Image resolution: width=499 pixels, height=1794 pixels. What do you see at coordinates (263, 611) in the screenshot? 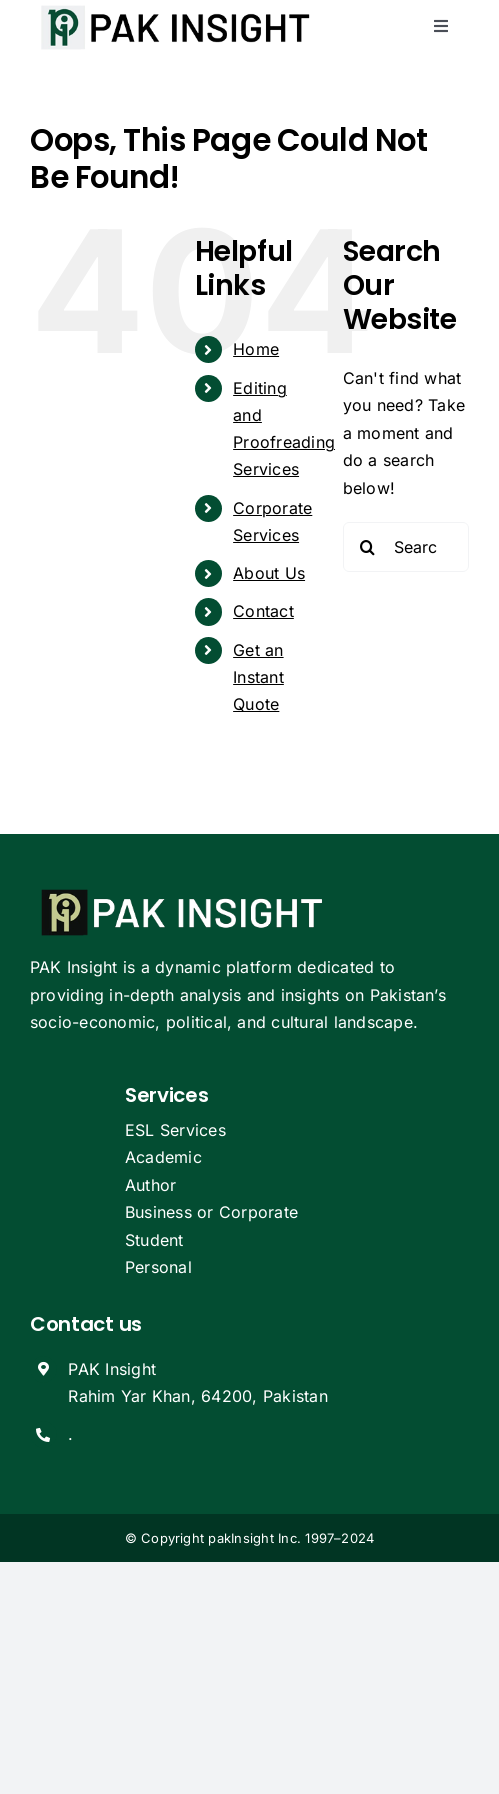
I see `Contact` at bounding box center [263, 611].